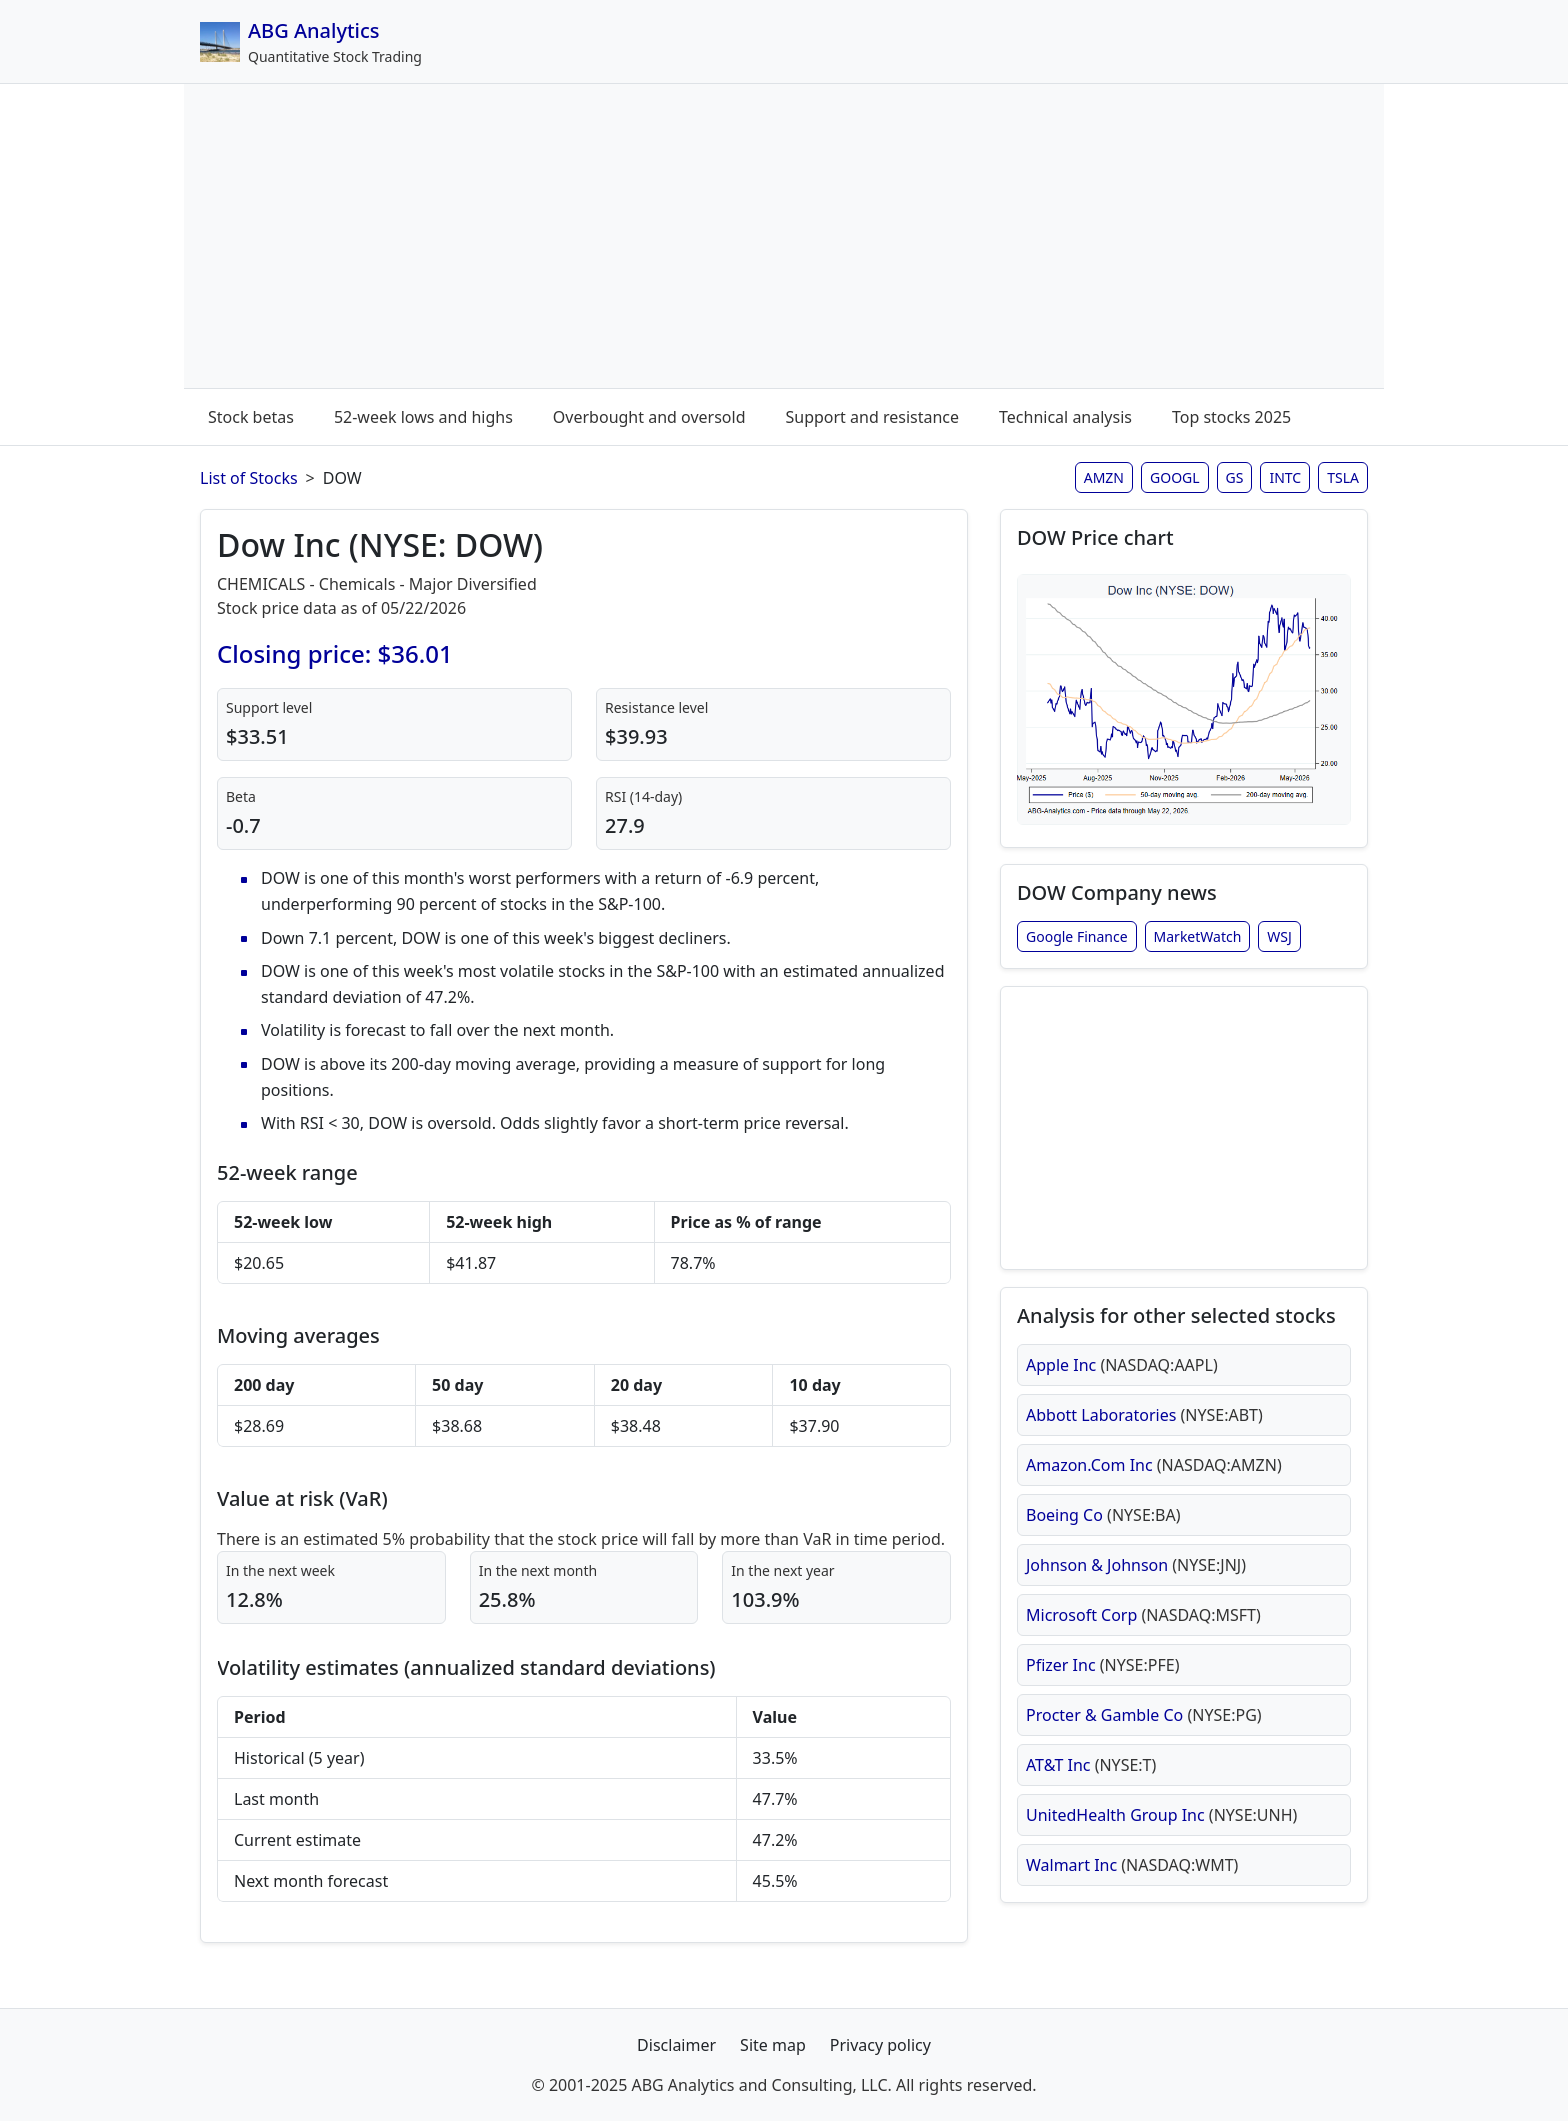  Describe the element at coordinates (1279, 944) in the screenshot. I see `WSJ [Dow Inc stock news from Wall Street Journal]` at that location.